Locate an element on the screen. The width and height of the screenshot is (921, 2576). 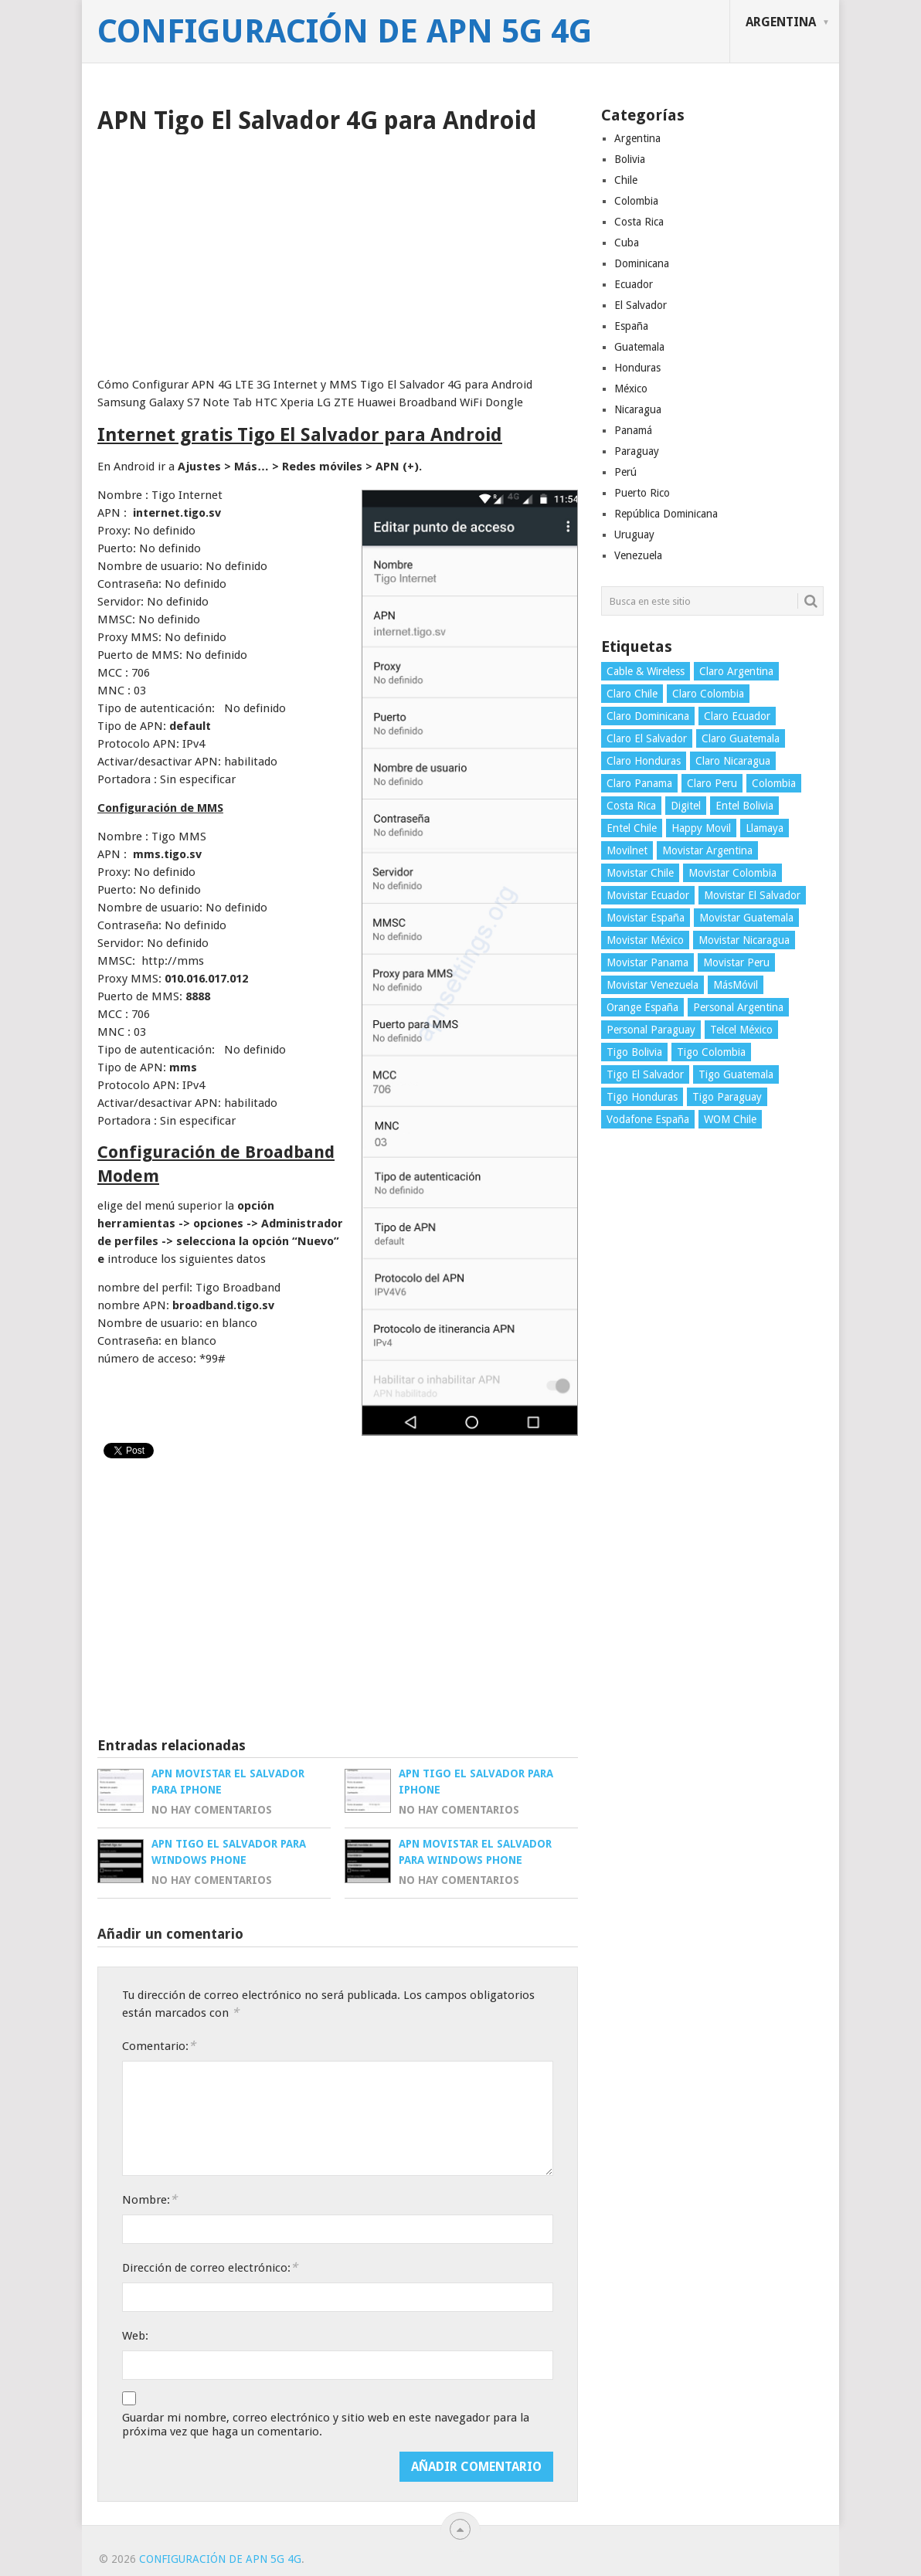
Ecuador is located at coordinates (633, 284).